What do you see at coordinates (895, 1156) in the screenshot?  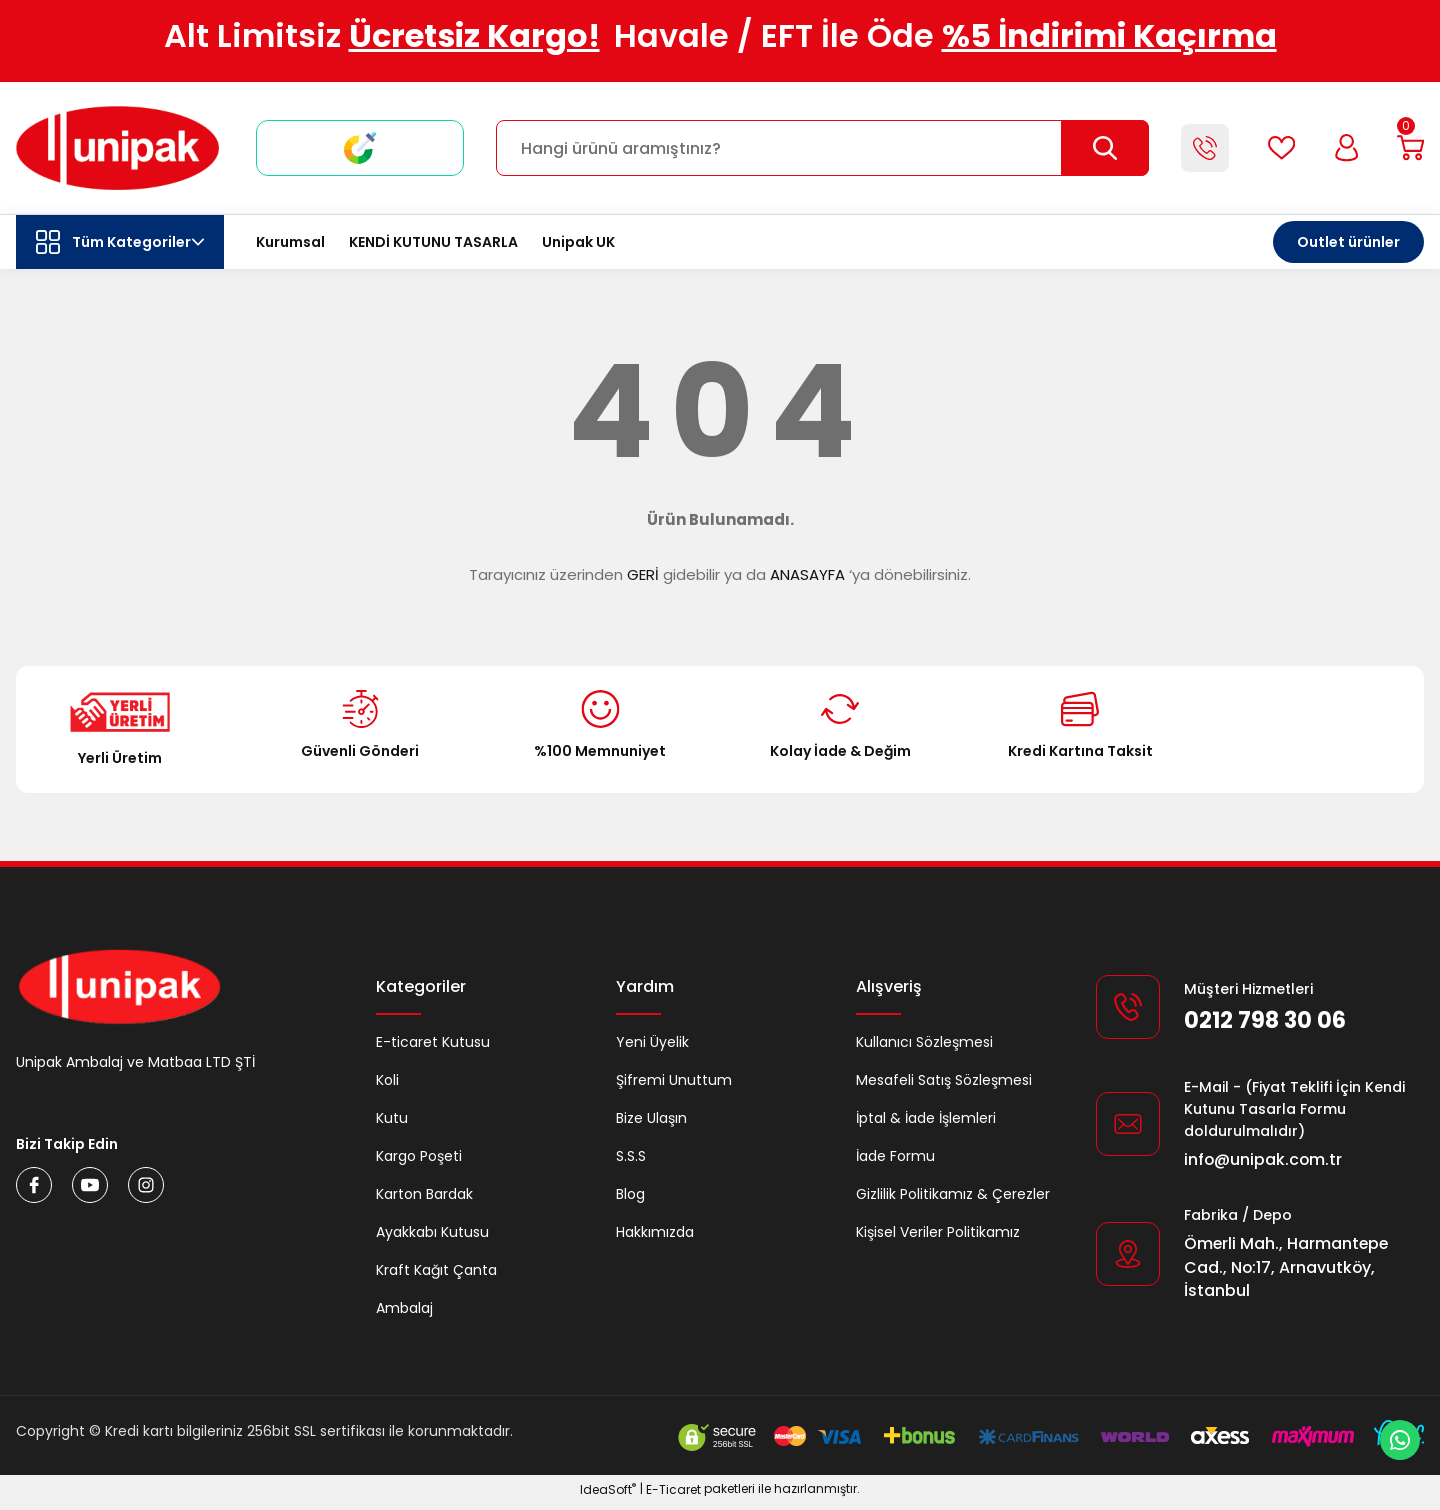 I see `İade Formu` at bounding box center [895, 1156].